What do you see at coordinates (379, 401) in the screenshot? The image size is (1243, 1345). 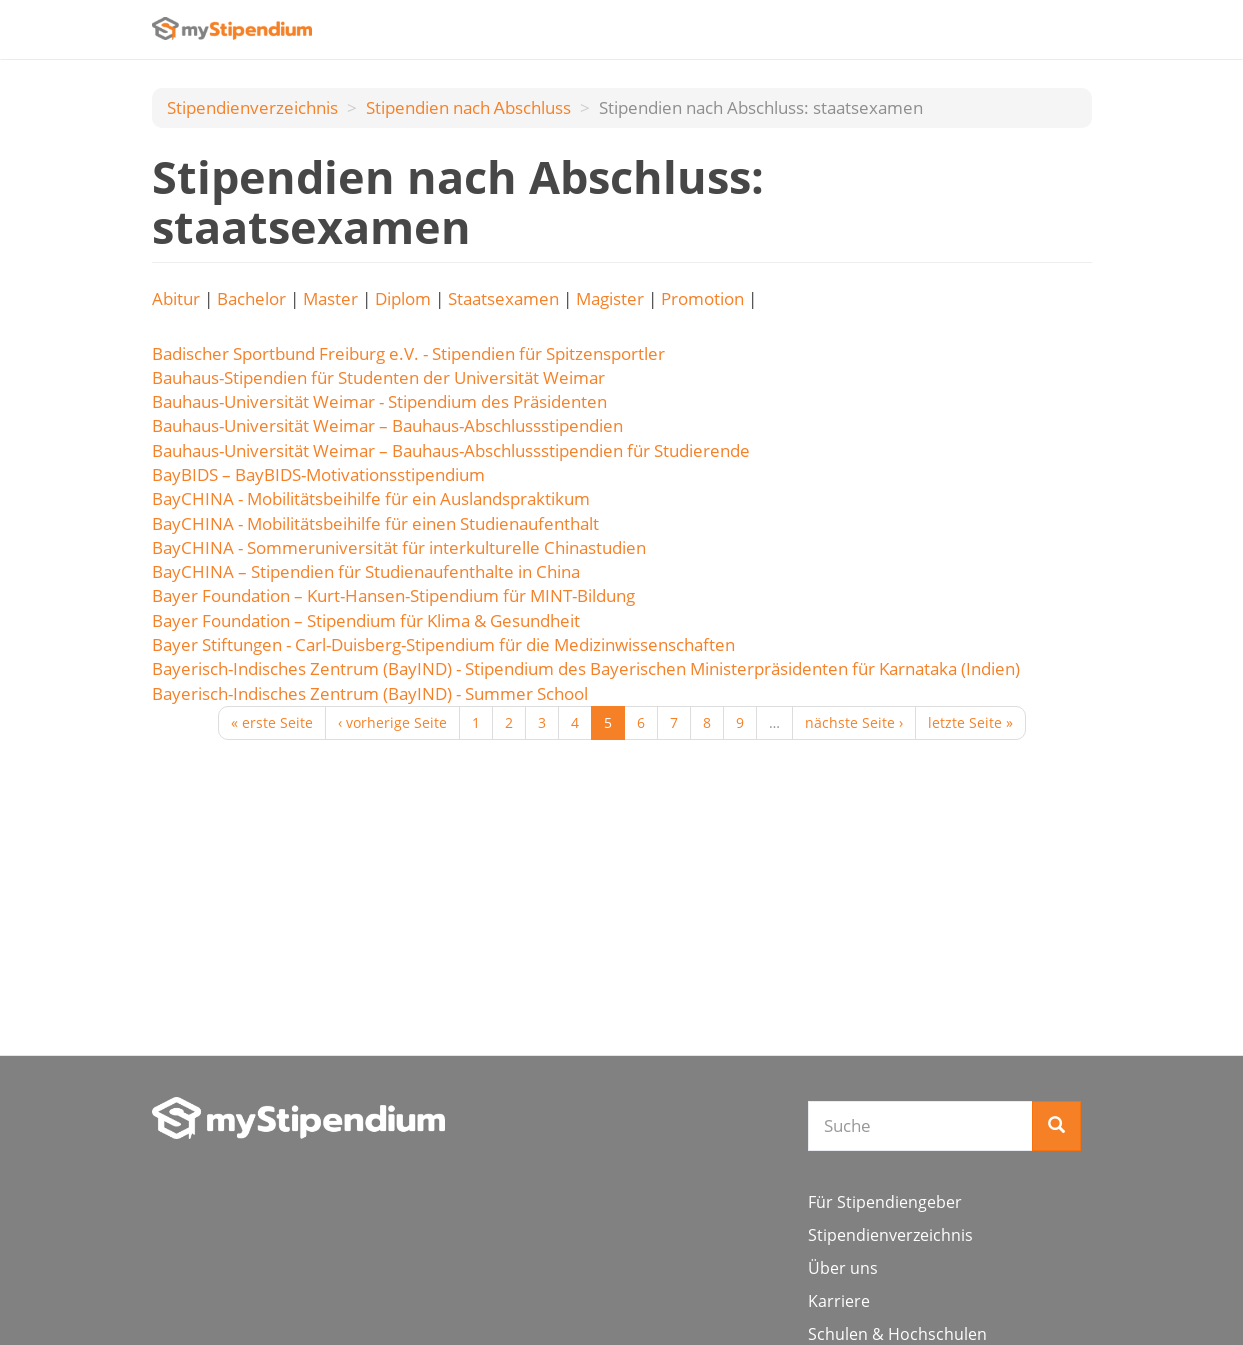 I see `Bauhaus-Universität Weimar - Stipendium des Präsidenten` at bounding box center [379, 401].